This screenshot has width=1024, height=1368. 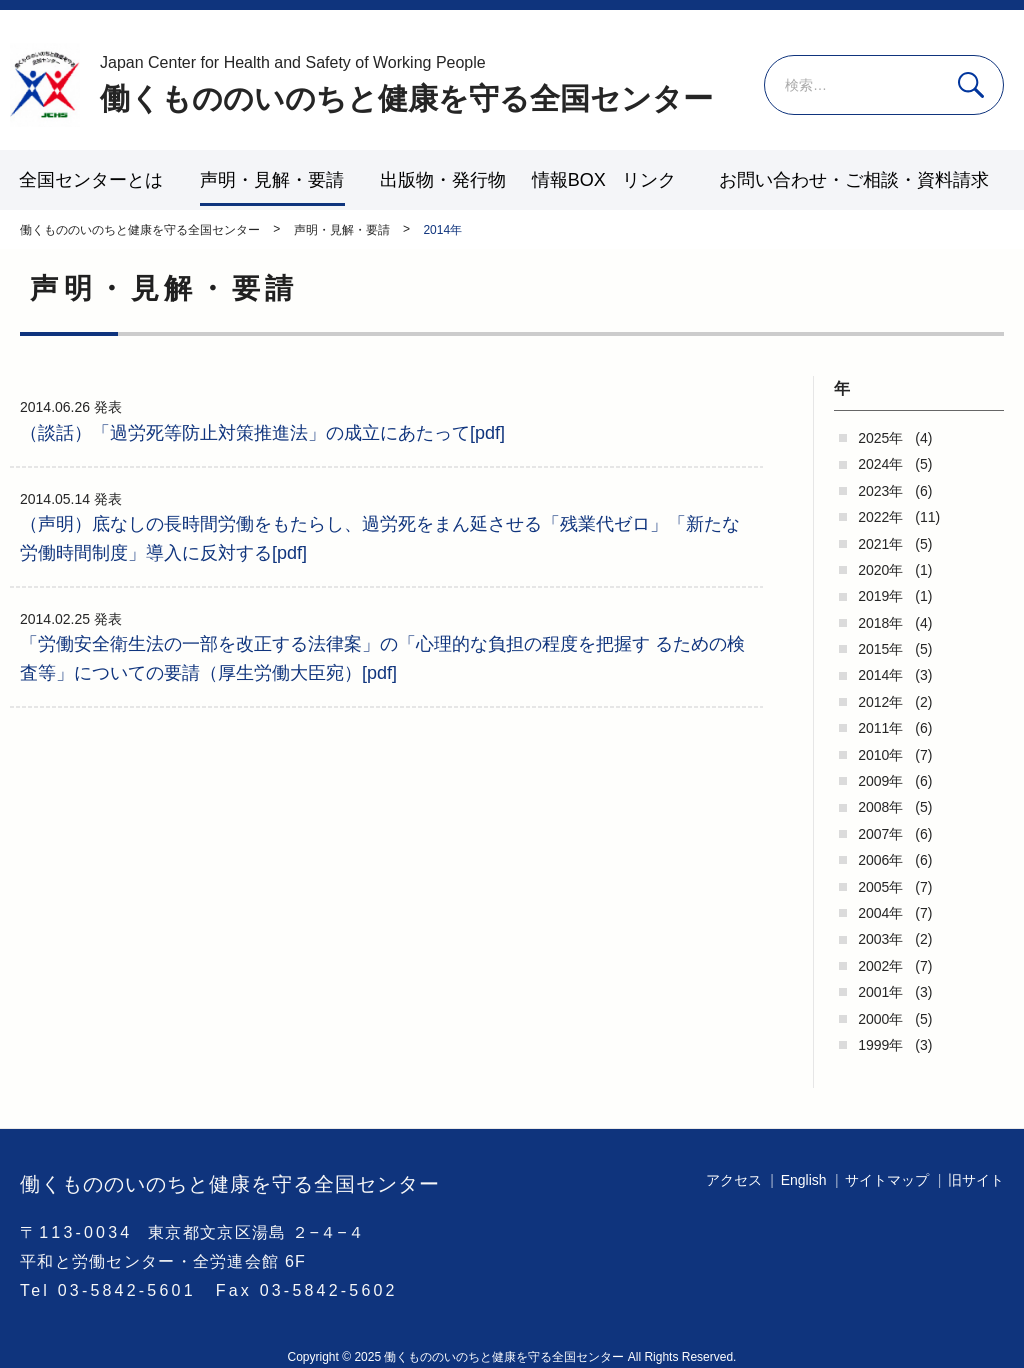 What do you see at coordinates (880, 860) in the screenshot?
I see `2006年` at bounding box center [880, 860].